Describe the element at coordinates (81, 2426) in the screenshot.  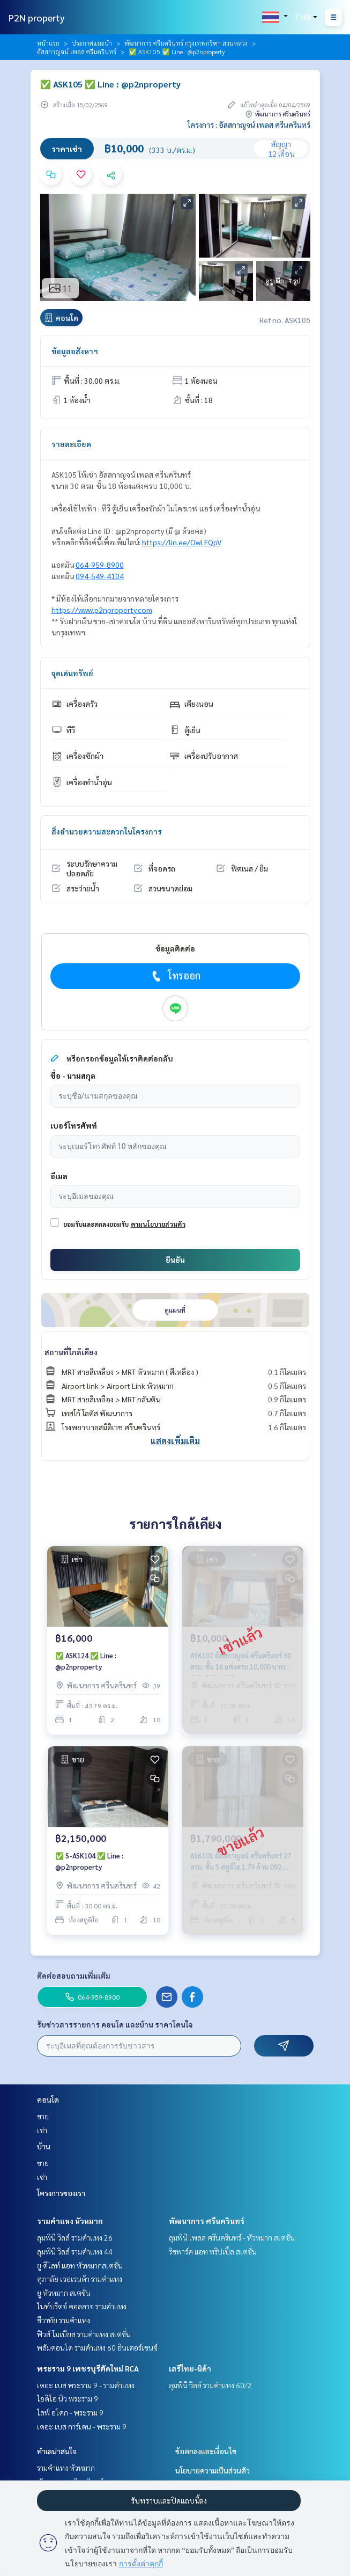
I see `เดอะ เบส การ์เดน - พระราม 9` at that location.